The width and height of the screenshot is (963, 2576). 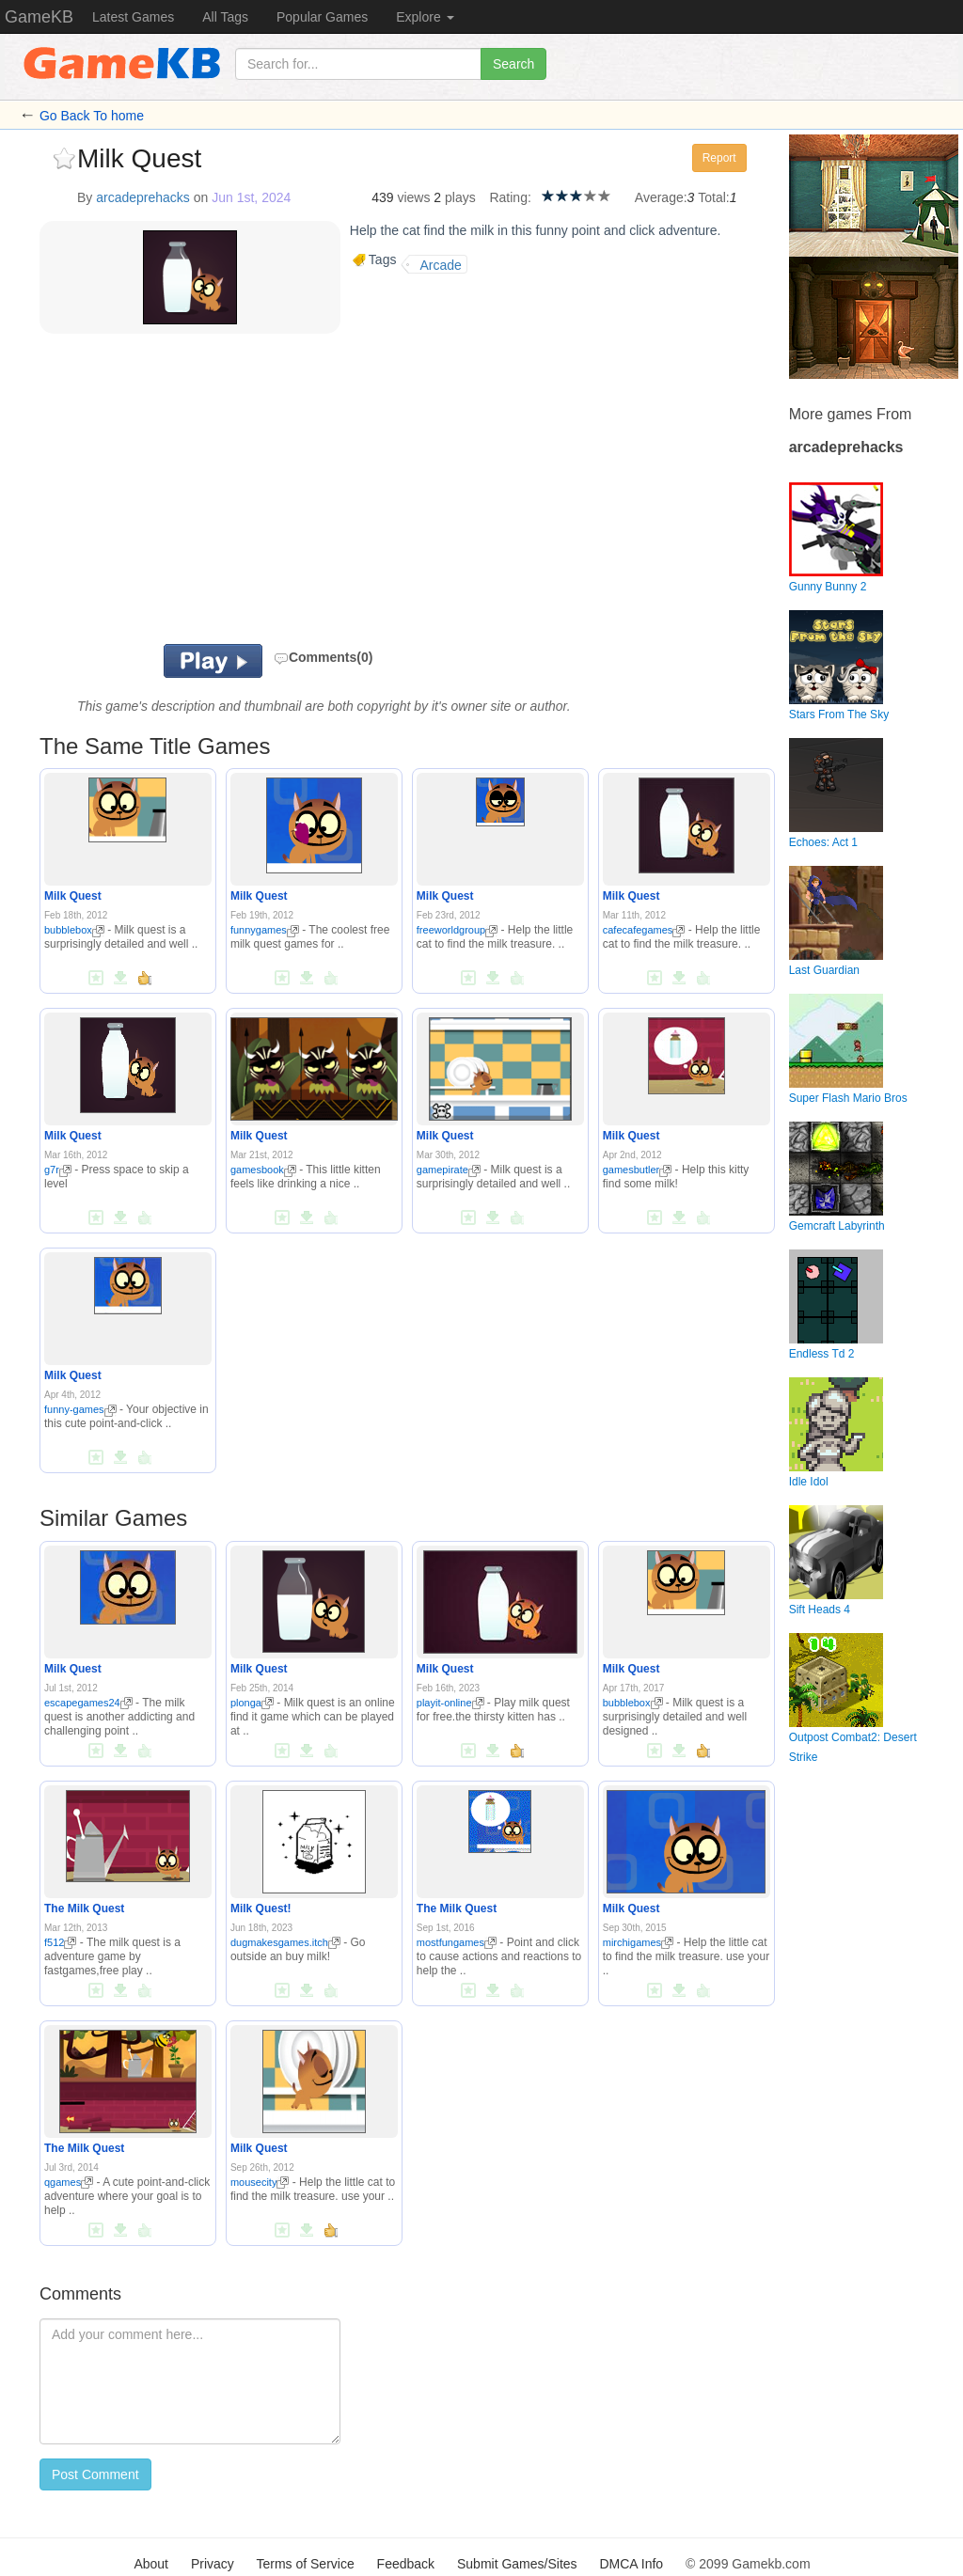 What do you see at coordinates (719, 158) in the screenshot?
I see `Report` at bounding box center [719, 158].